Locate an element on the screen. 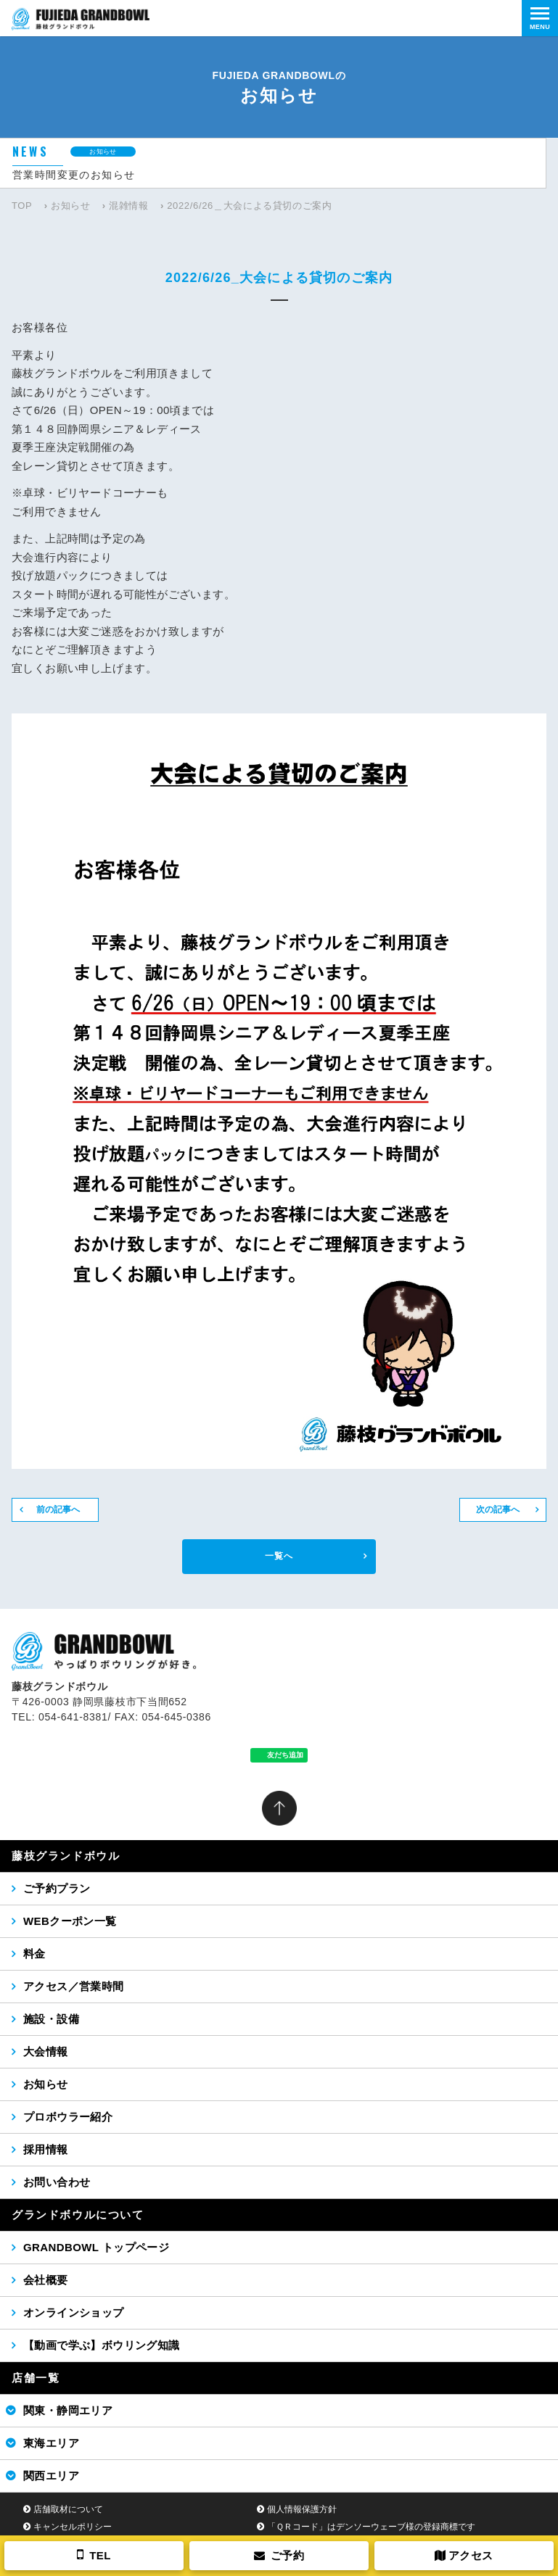 The image size is (558, 2576). 会社概要 is located at coordinates (45, 2280).